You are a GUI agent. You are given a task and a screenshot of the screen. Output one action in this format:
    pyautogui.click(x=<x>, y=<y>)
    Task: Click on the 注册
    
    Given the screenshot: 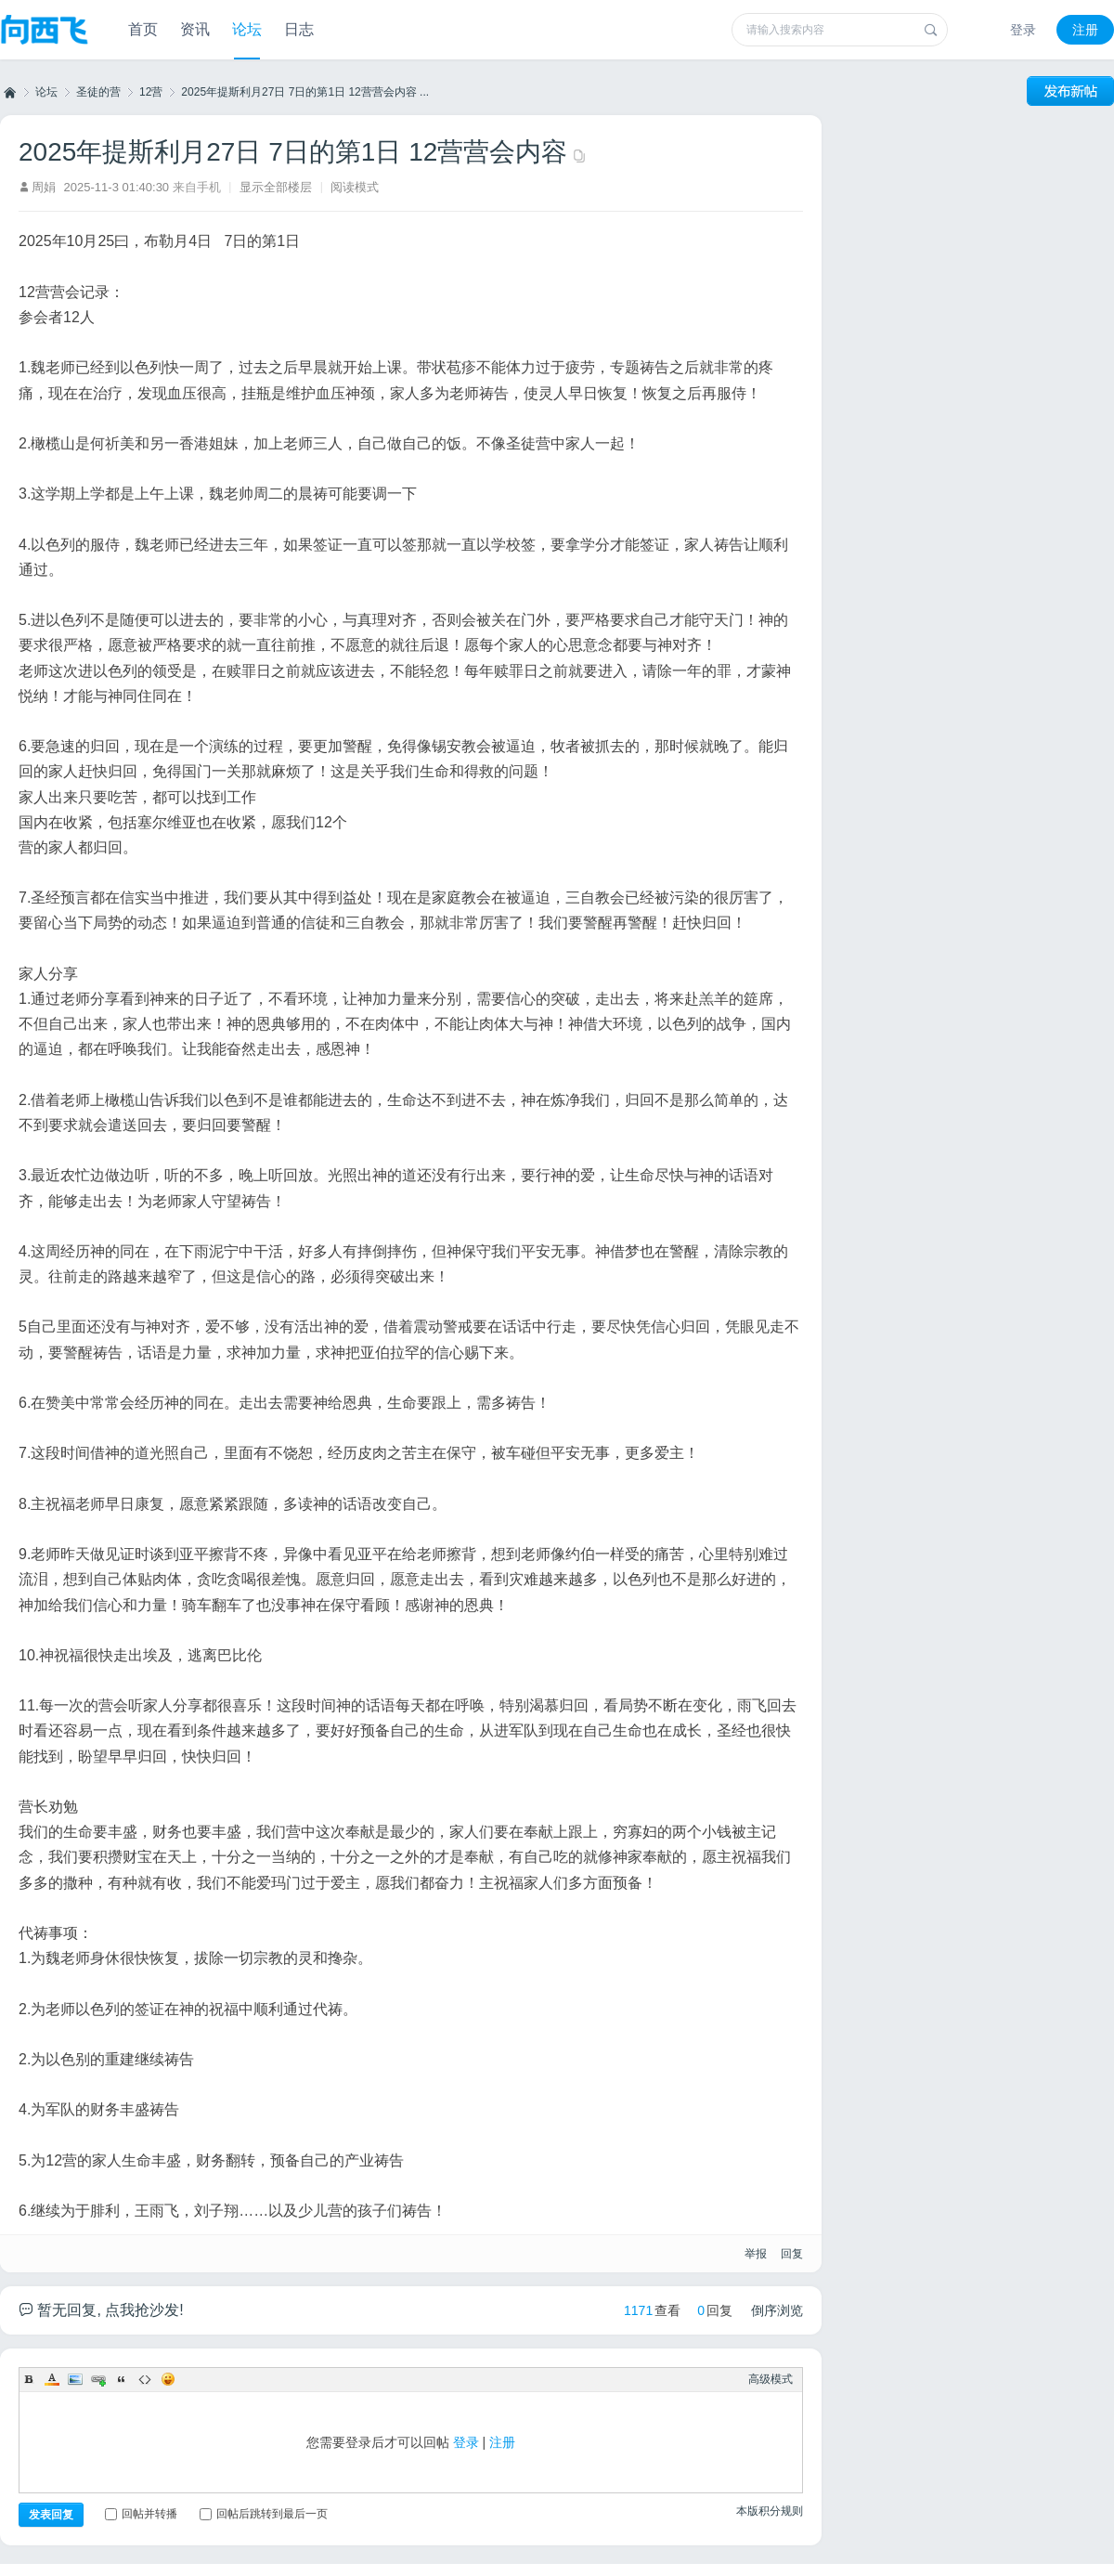 What is the action you would take?
    pyautogui.click(x=1085, y=29)
    